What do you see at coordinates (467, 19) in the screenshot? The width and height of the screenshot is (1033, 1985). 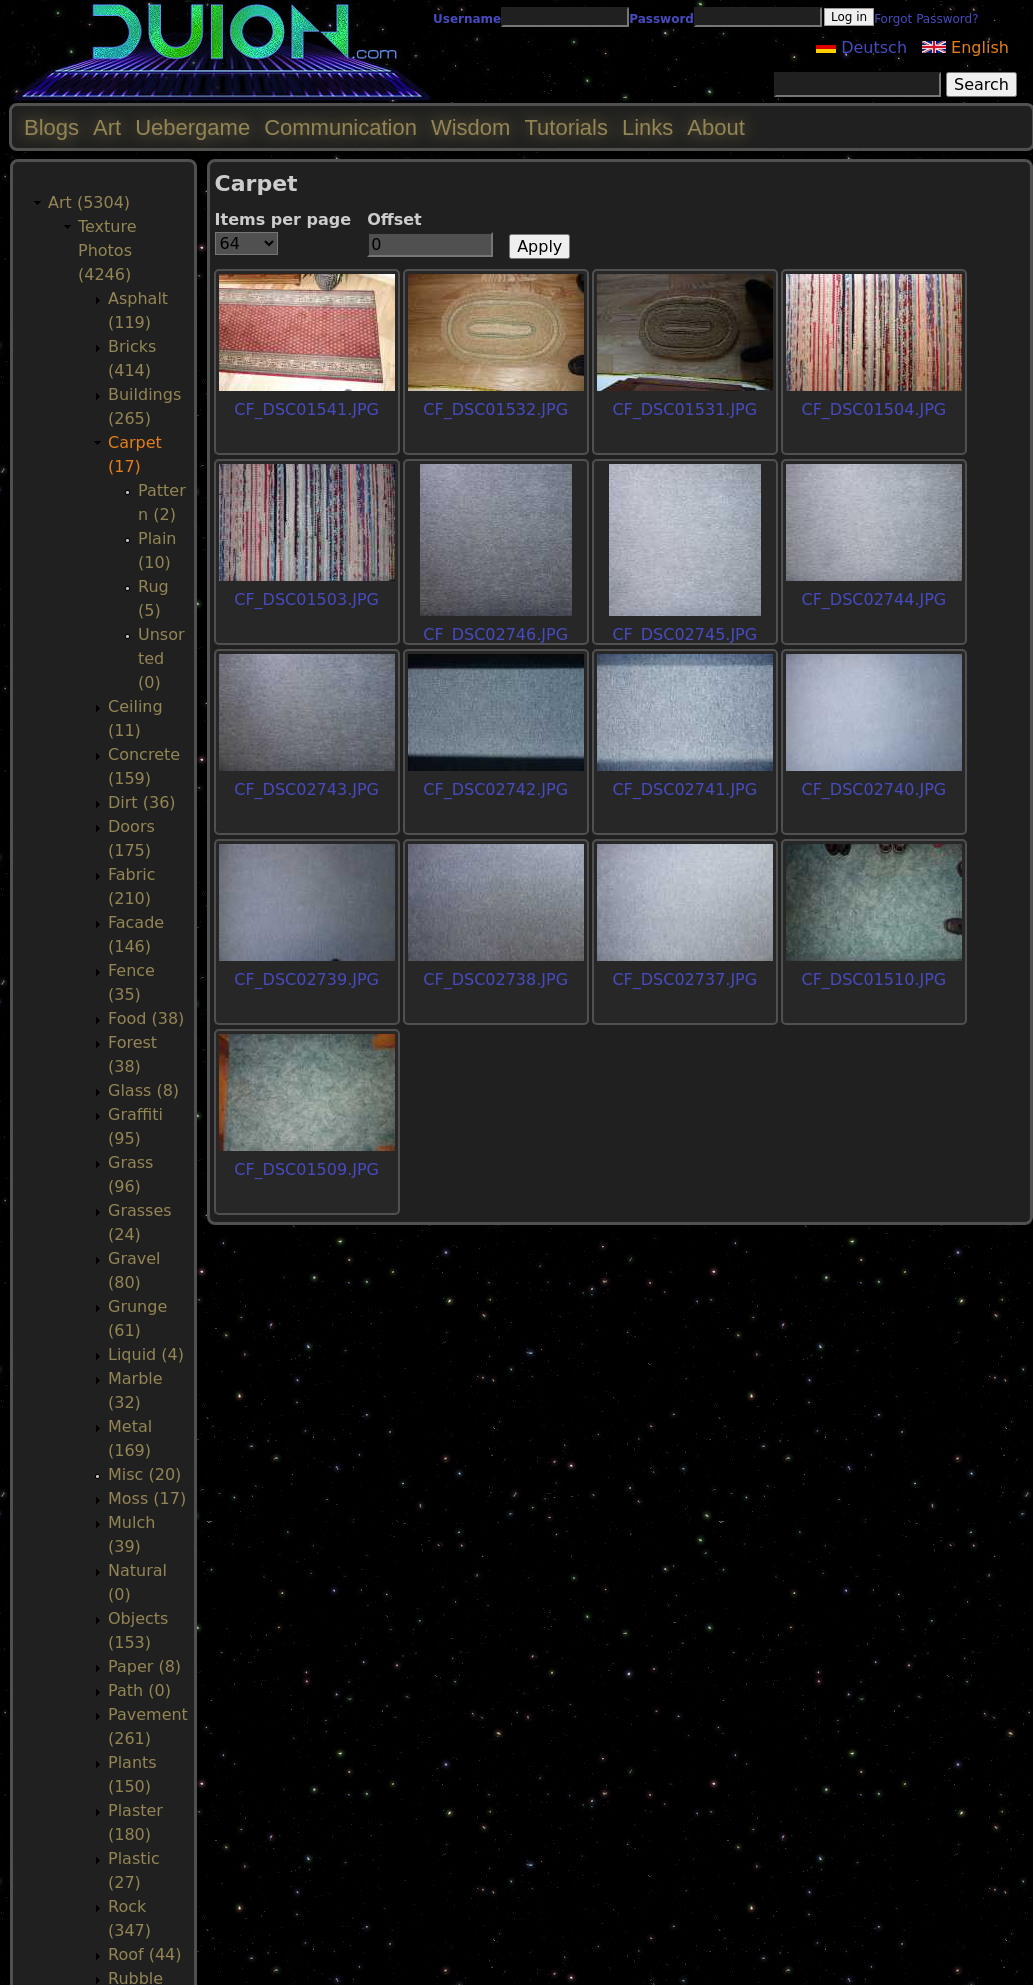 I see `Username` at bounding box center [467, 19].